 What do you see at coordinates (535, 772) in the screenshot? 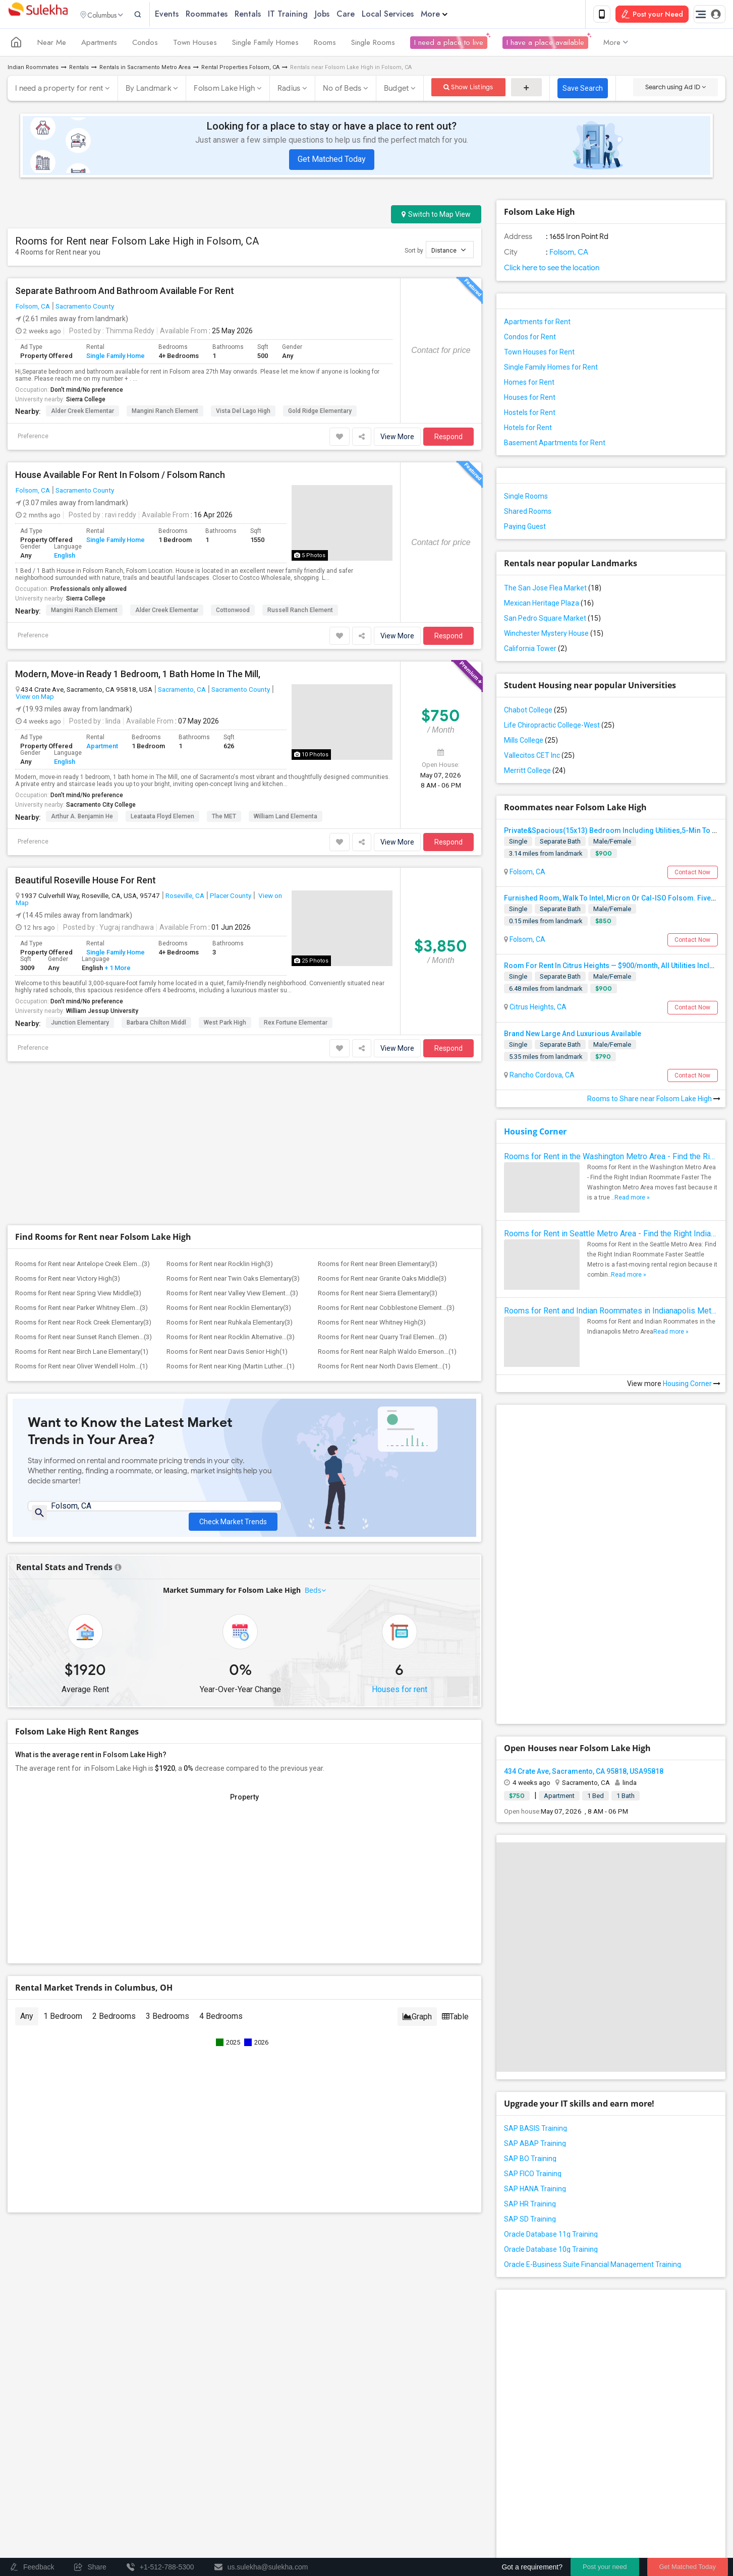
I see `Merritt College` at bounding box center [535, 772].